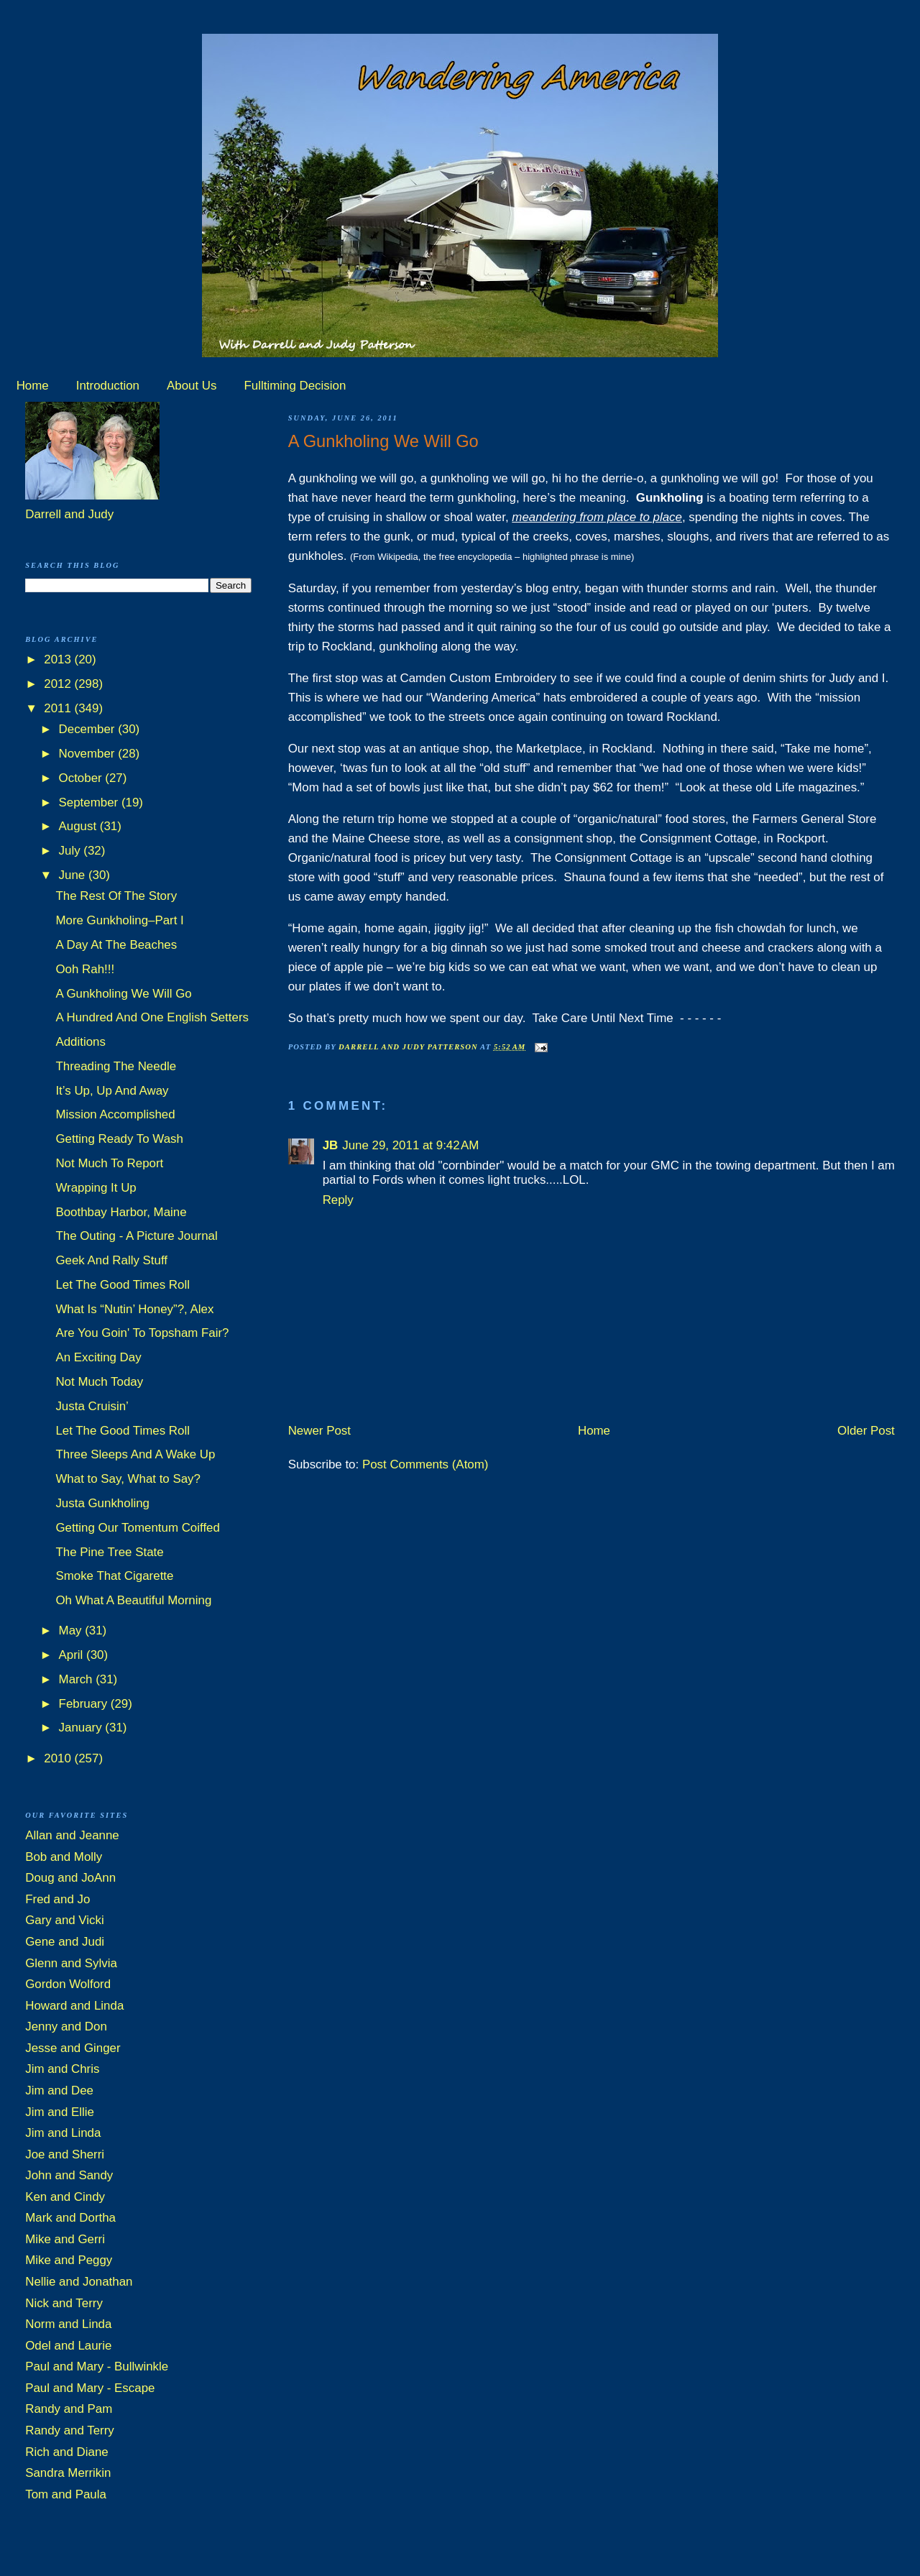 The height and width of the screenshot is (2576, 920). What do you see at coordinates (72, 1630) in the screenshot?
I see `May` at bounding box center [72, 1630].